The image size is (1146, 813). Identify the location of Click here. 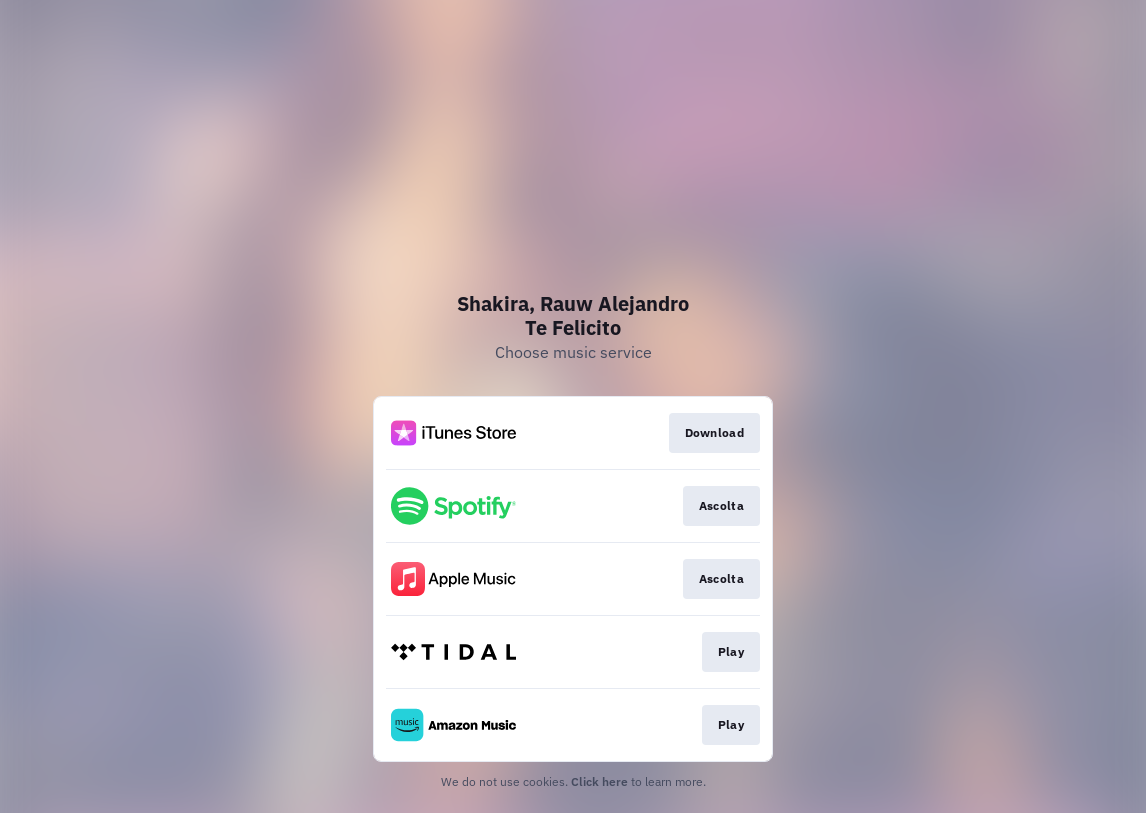
(599, 781).